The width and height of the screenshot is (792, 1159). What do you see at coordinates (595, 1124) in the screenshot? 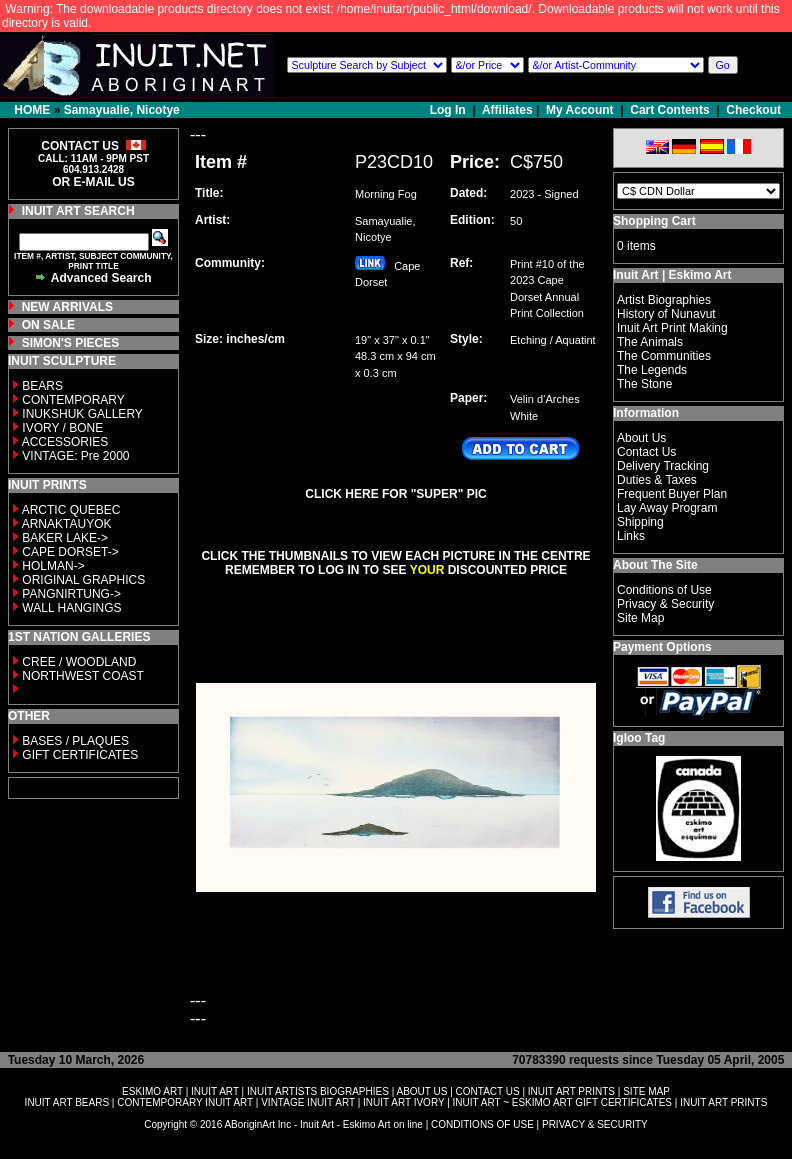
I see `PRIVACY & SECURITY` at bounding box center [595, 1124].